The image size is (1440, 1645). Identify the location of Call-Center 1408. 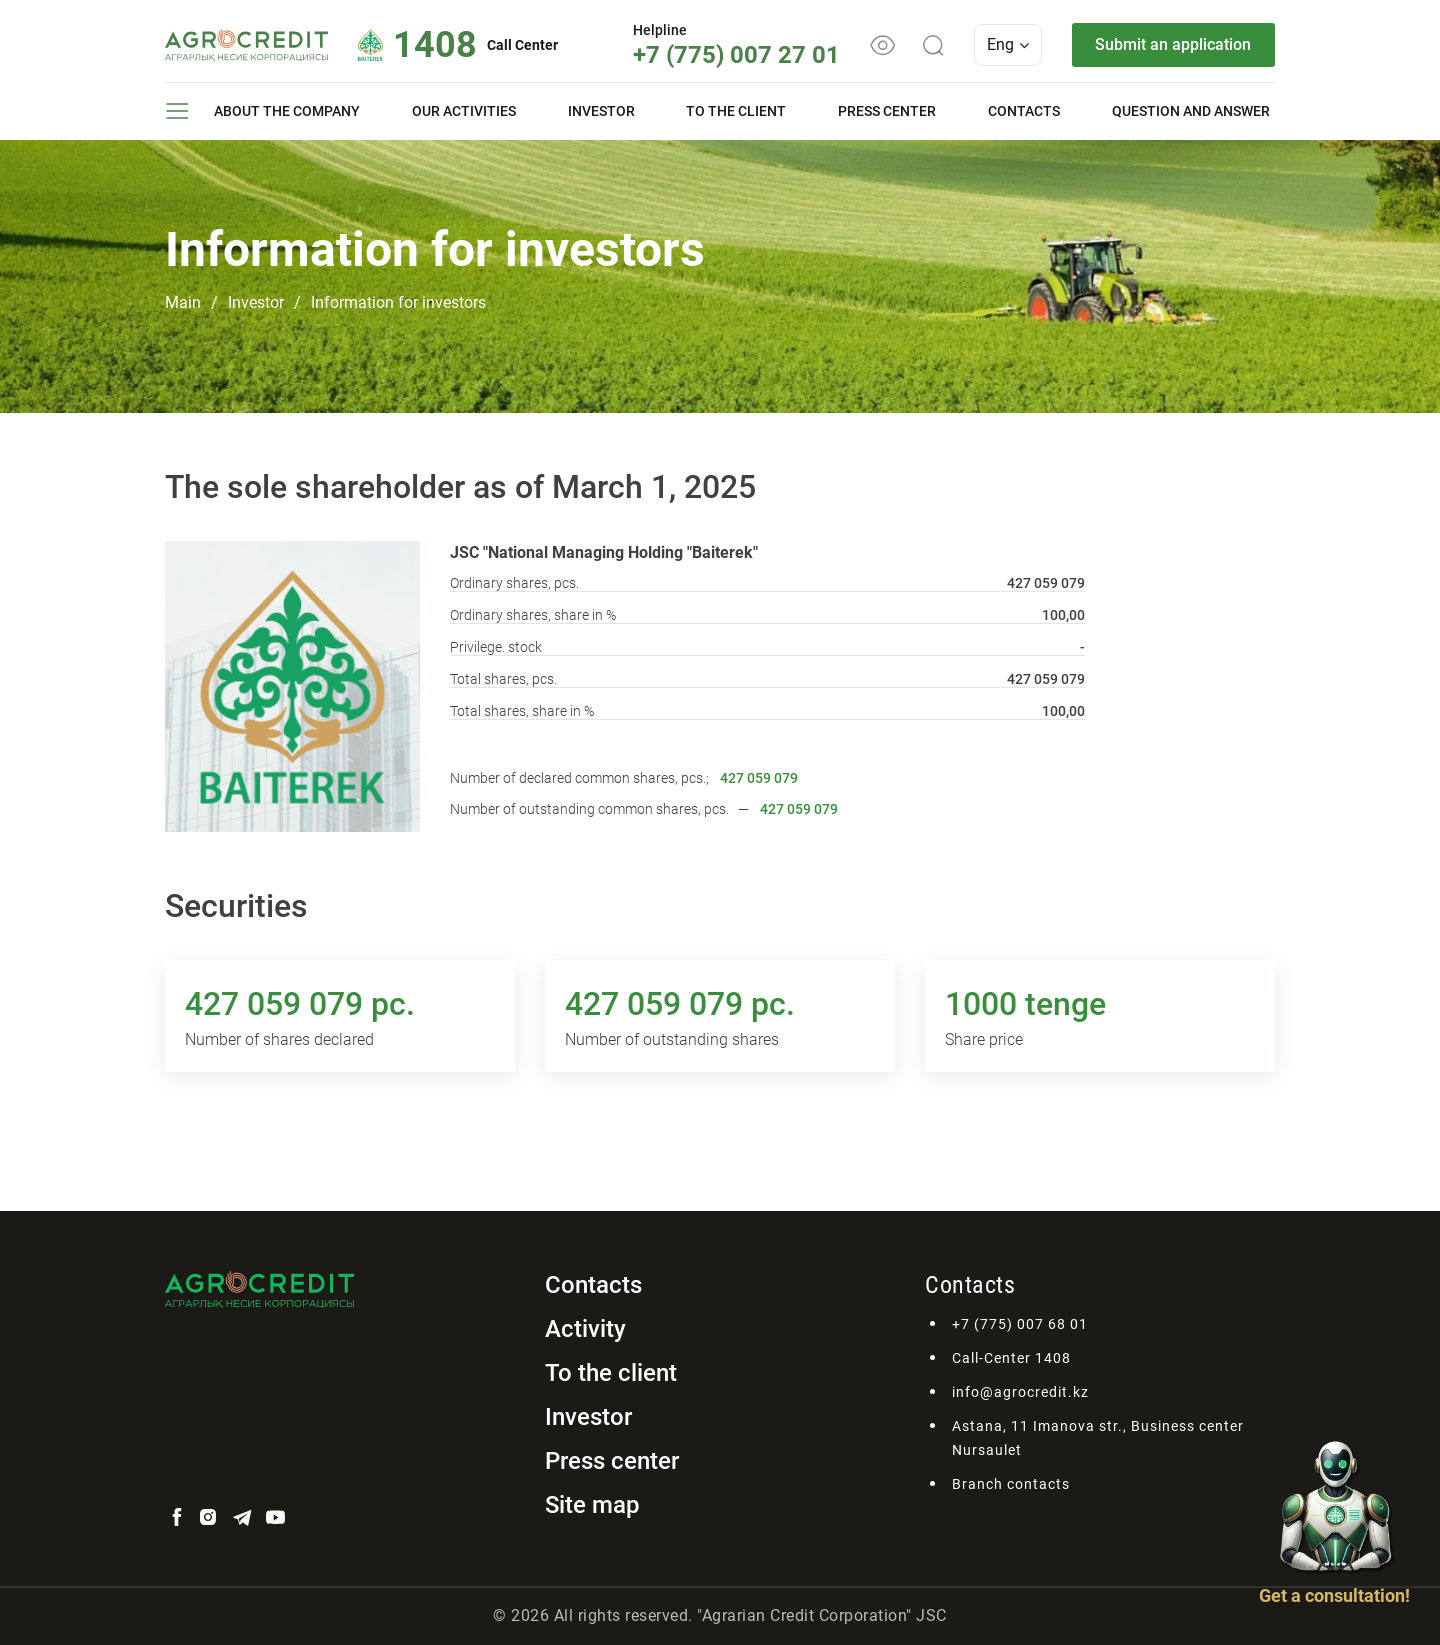
(1011, 1358).